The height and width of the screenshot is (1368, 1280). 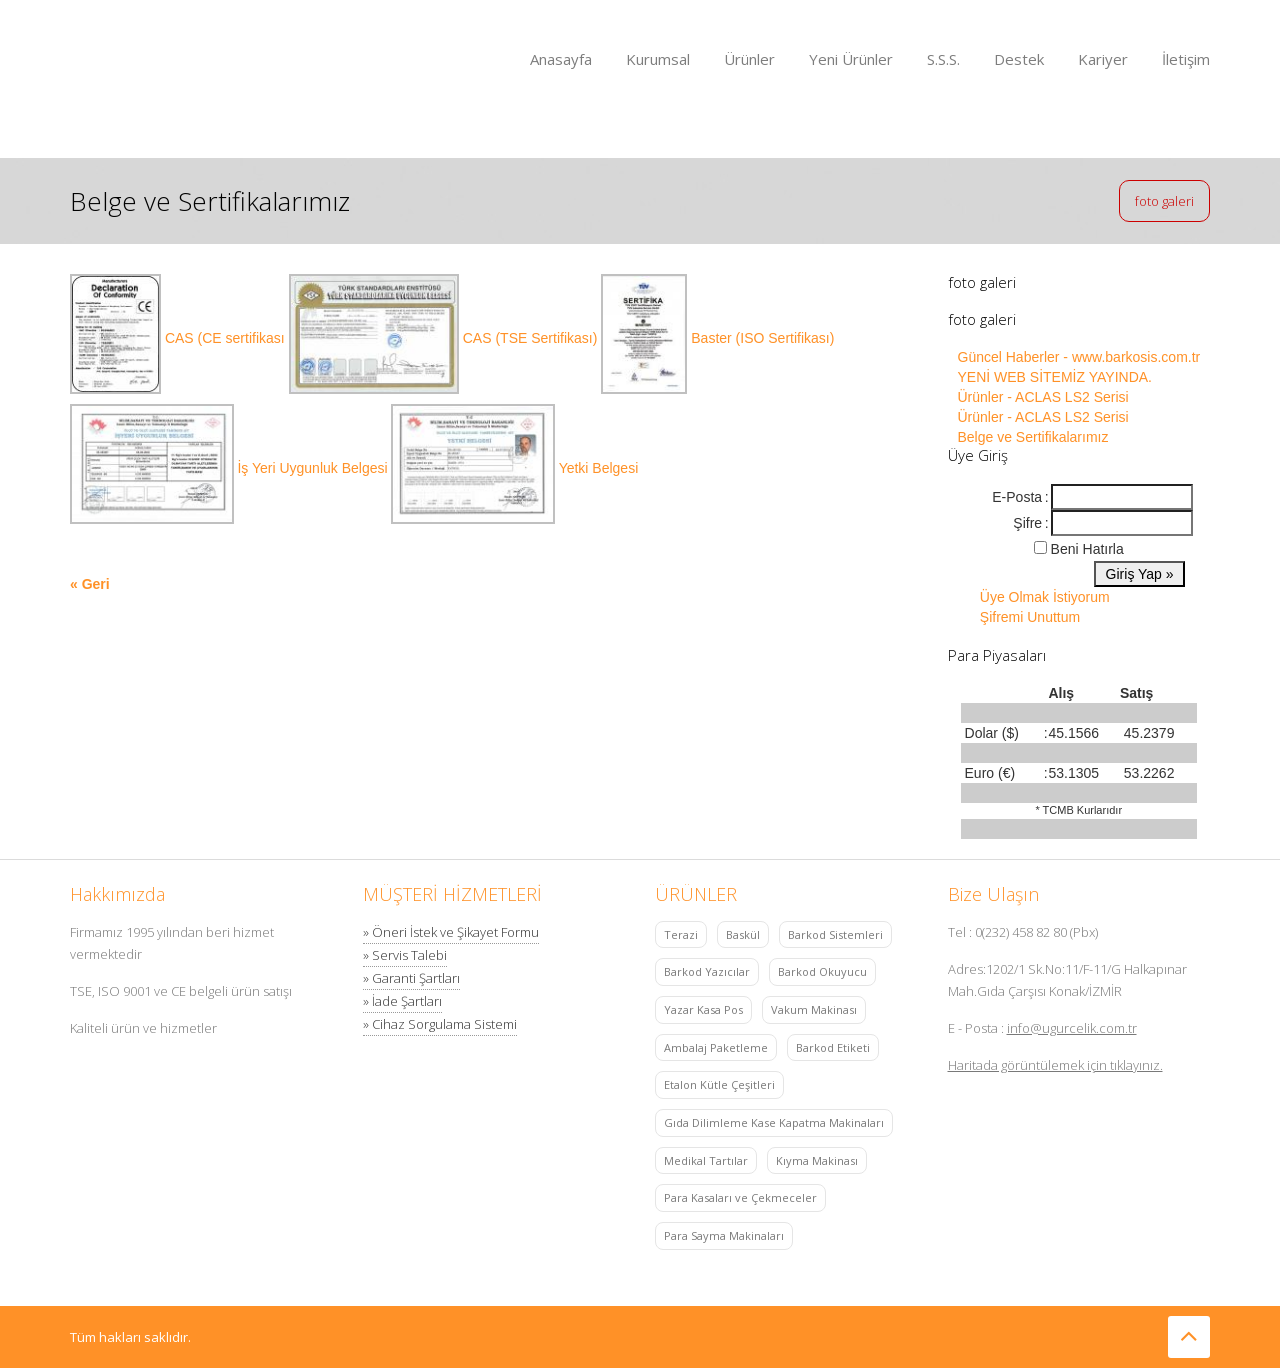 What do you see at coordinates (1043, 397) in the screenshot?
I see `Ürünler - ACLAS LS2 Serisi` at bounding box center [1043, 397].